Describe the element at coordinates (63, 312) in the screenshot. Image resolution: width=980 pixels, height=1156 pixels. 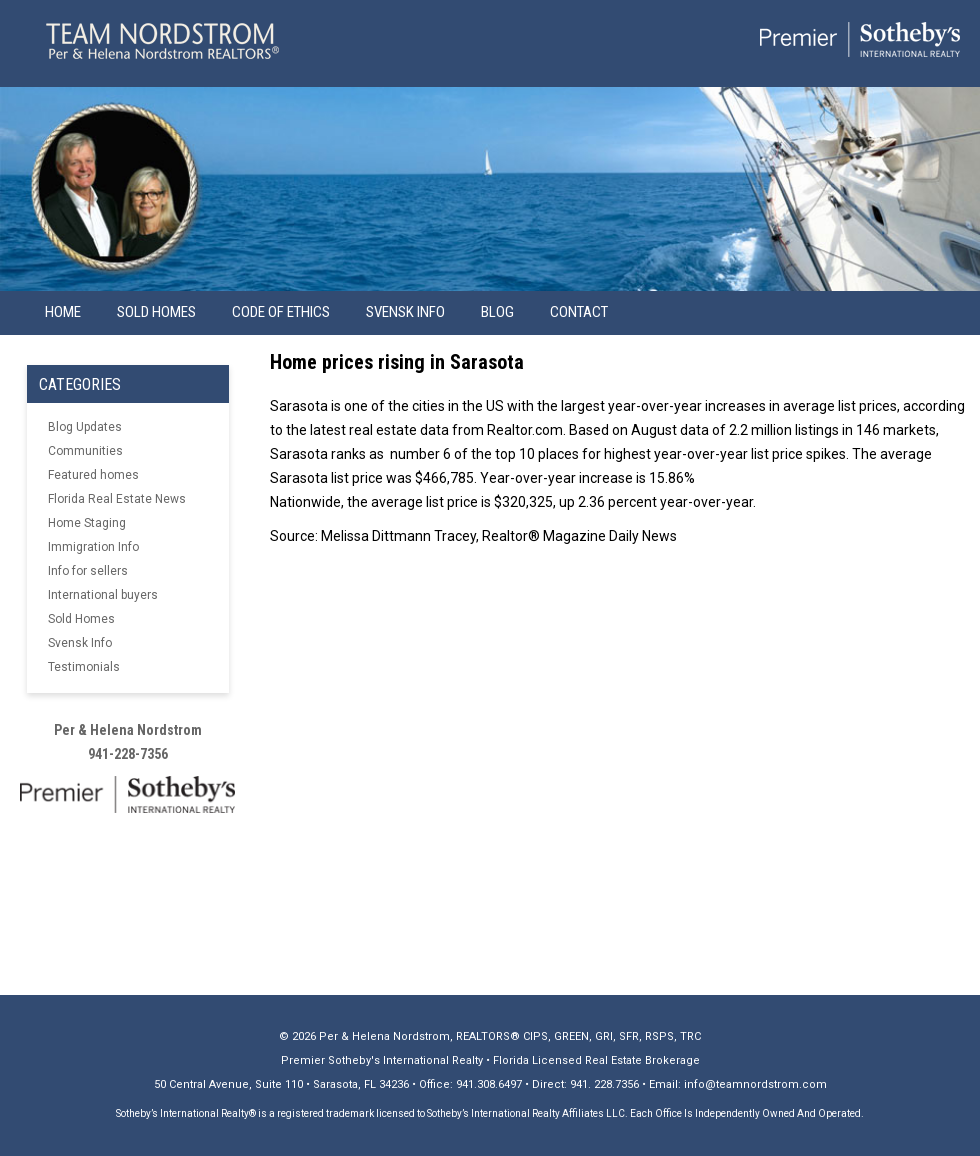
I see `Home` at that location.